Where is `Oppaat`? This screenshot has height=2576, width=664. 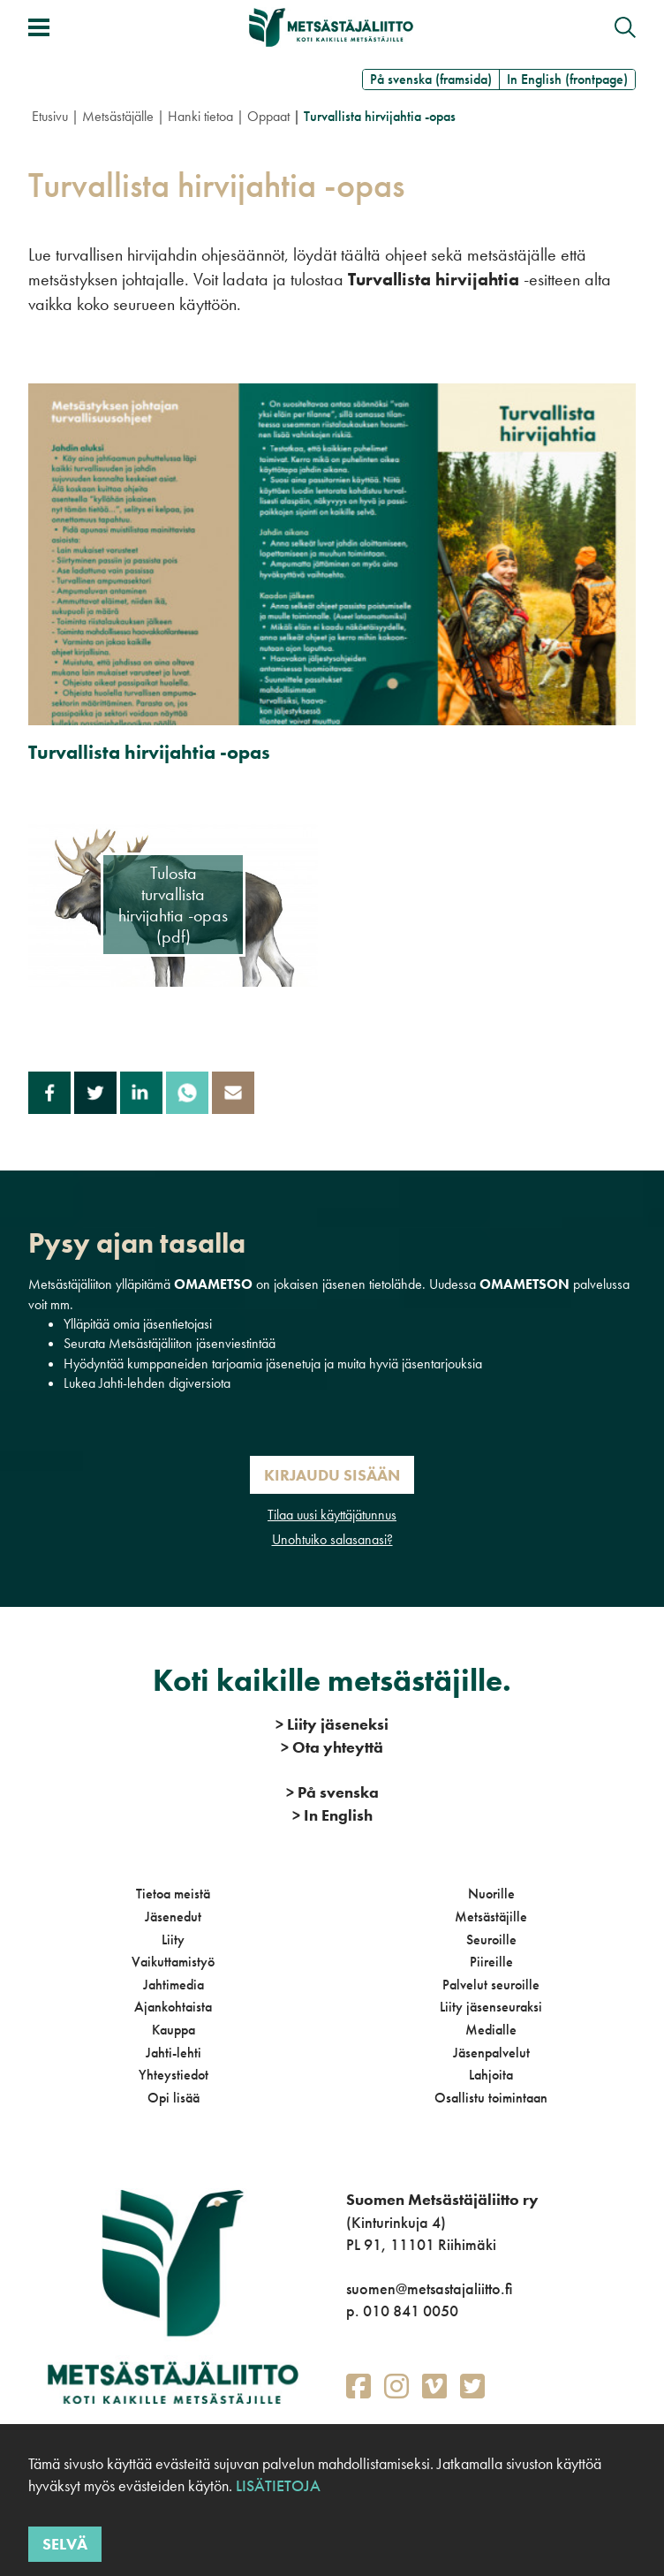 Oppaat is located at coordinates (268, 116).